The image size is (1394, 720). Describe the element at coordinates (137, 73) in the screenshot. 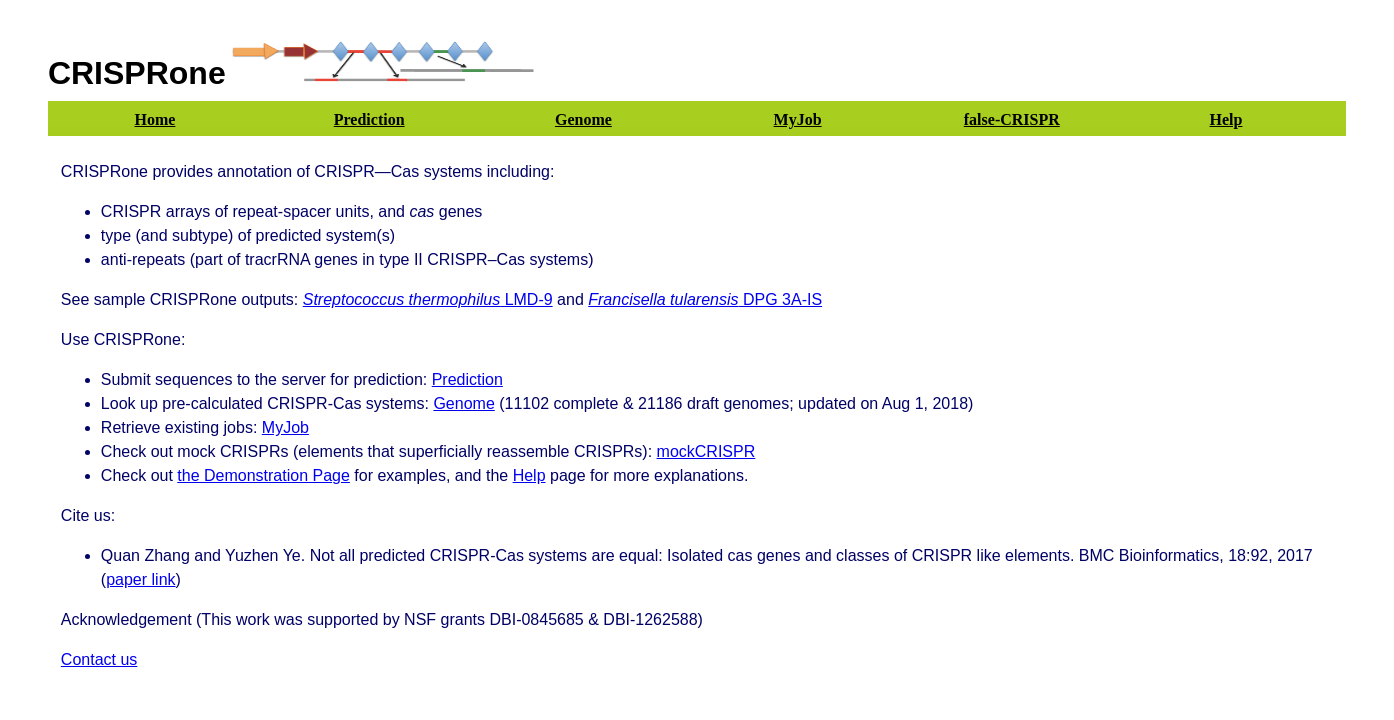

I see `CRISPRone` at that location.